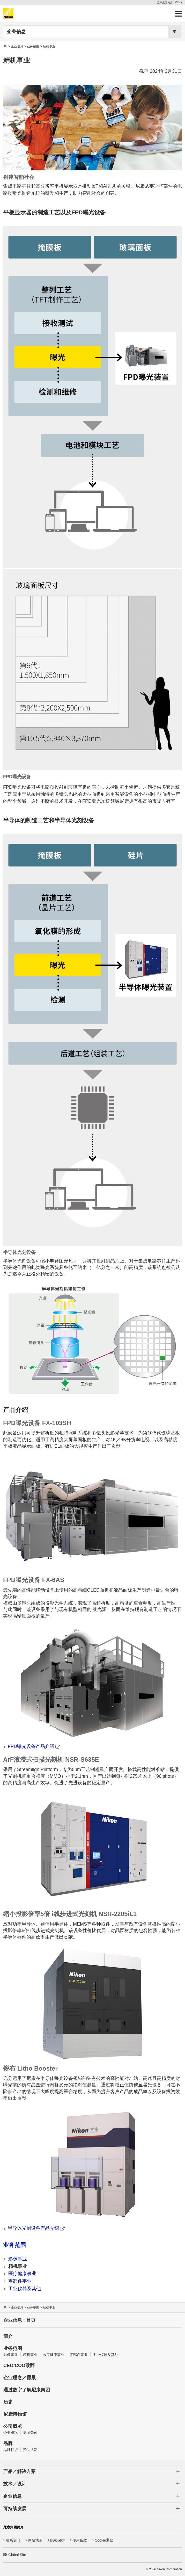 The width and height of the screenshot is (185, 2576). Describe the element at coordinates (17, 2555) in the screenshot. I see `Global Site` at that location.